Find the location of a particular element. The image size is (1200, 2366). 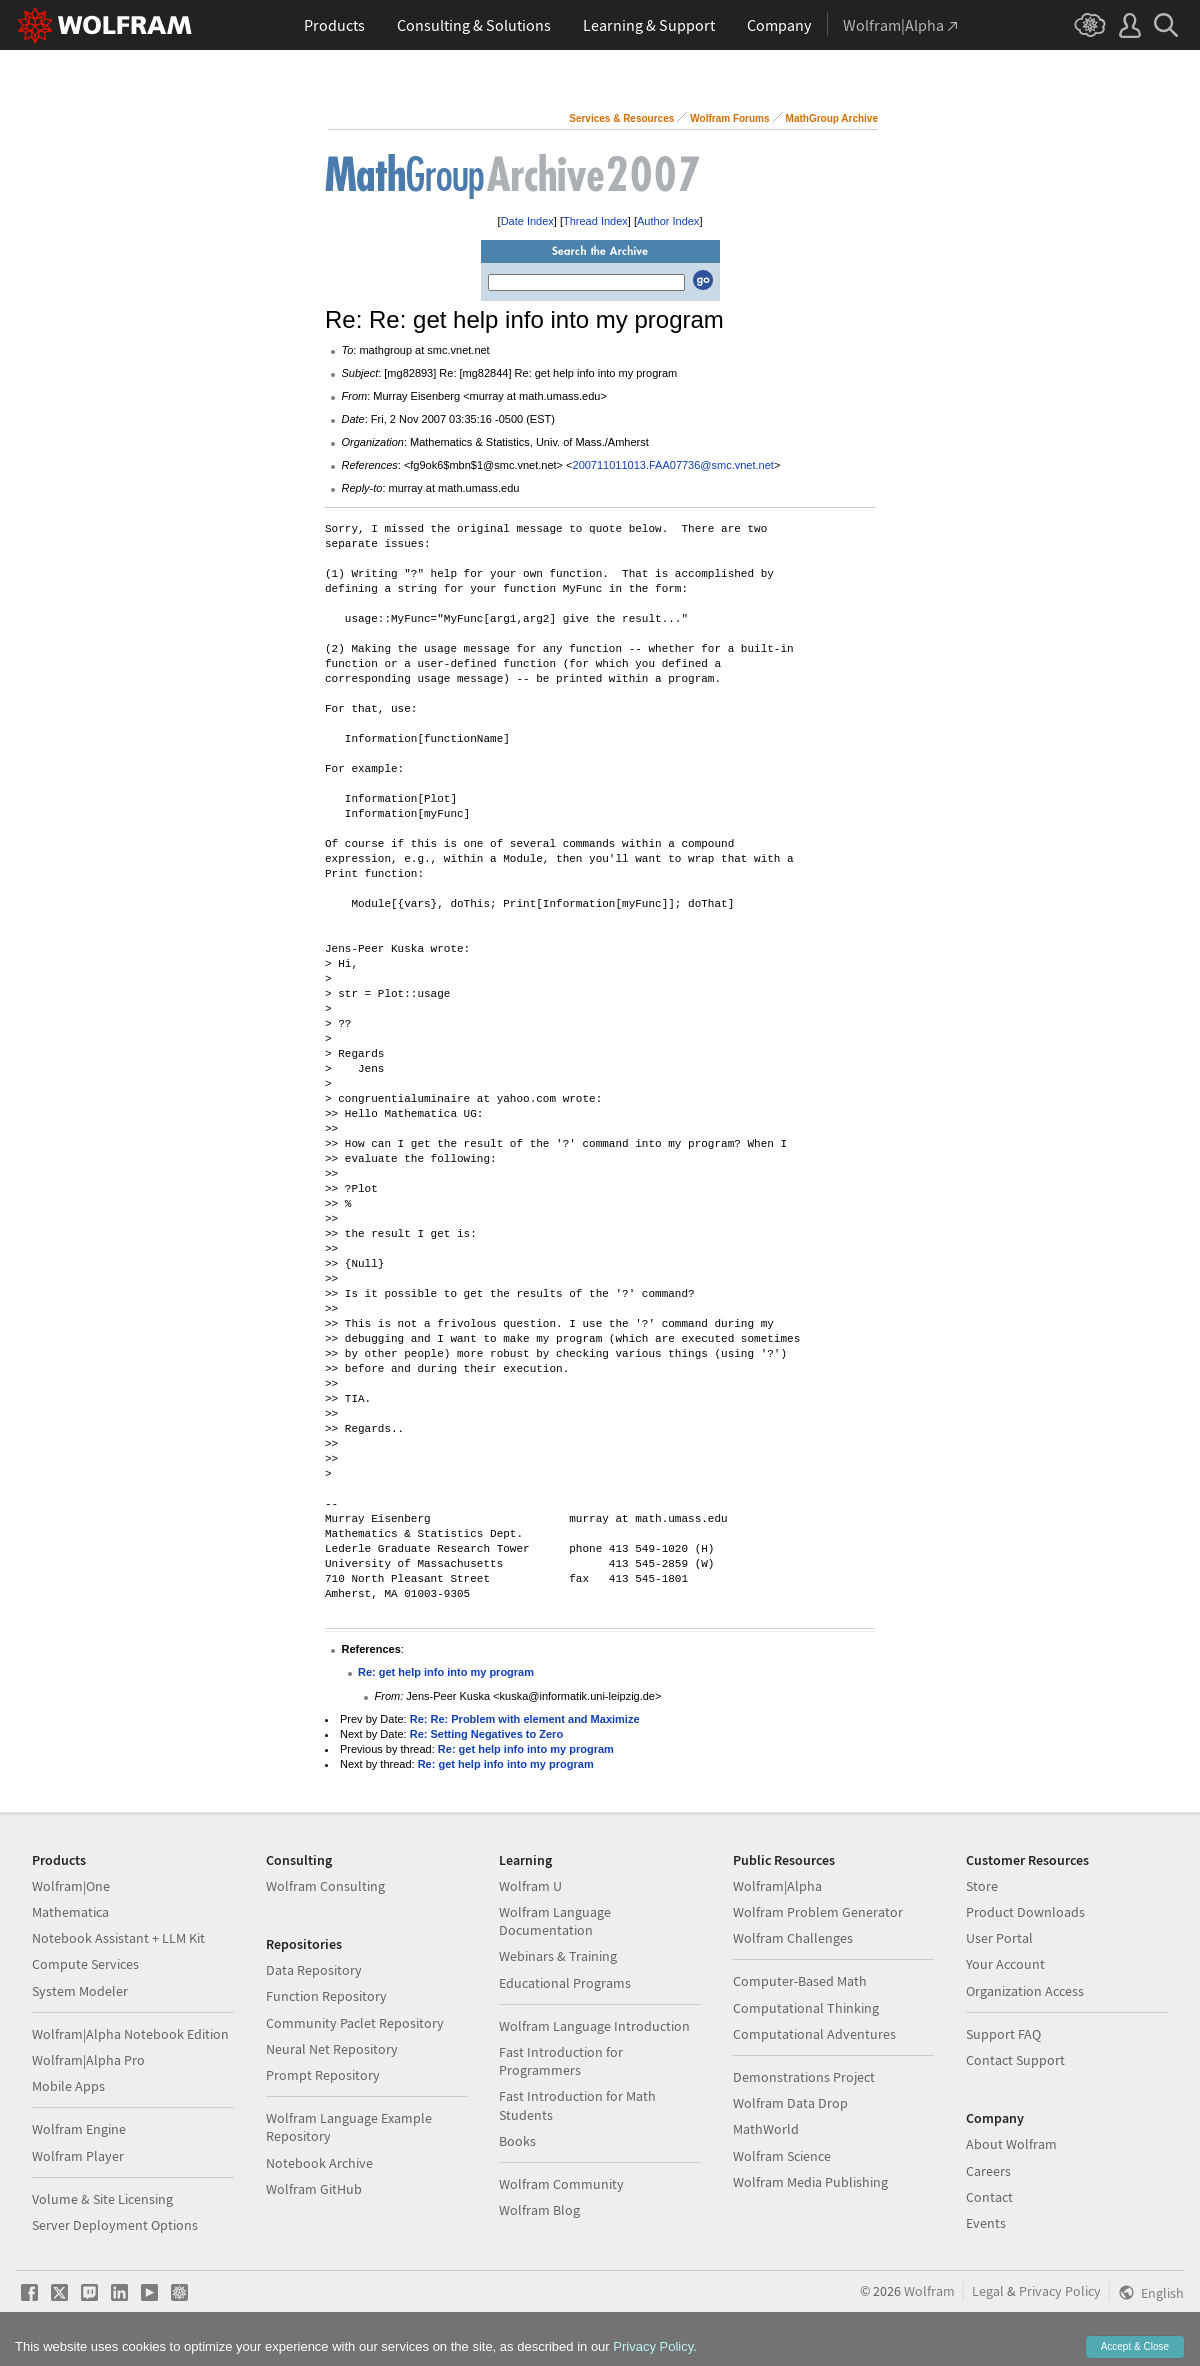

Author Index is located at coordinates (668, 221).